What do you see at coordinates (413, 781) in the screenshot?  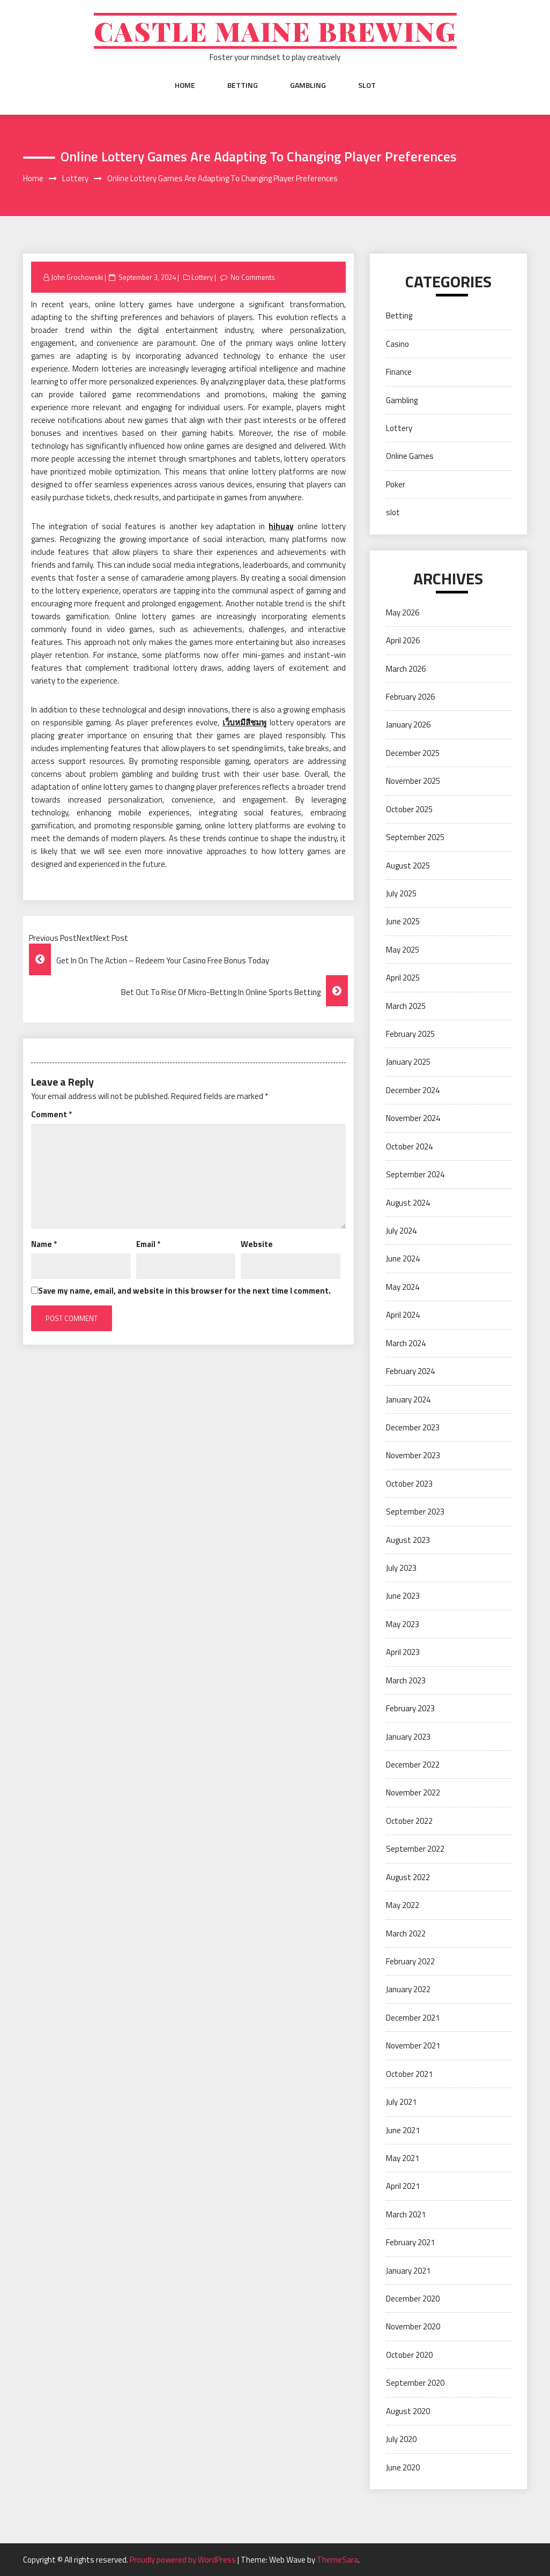 I see `November 2025` at bounding box center [413, 781].